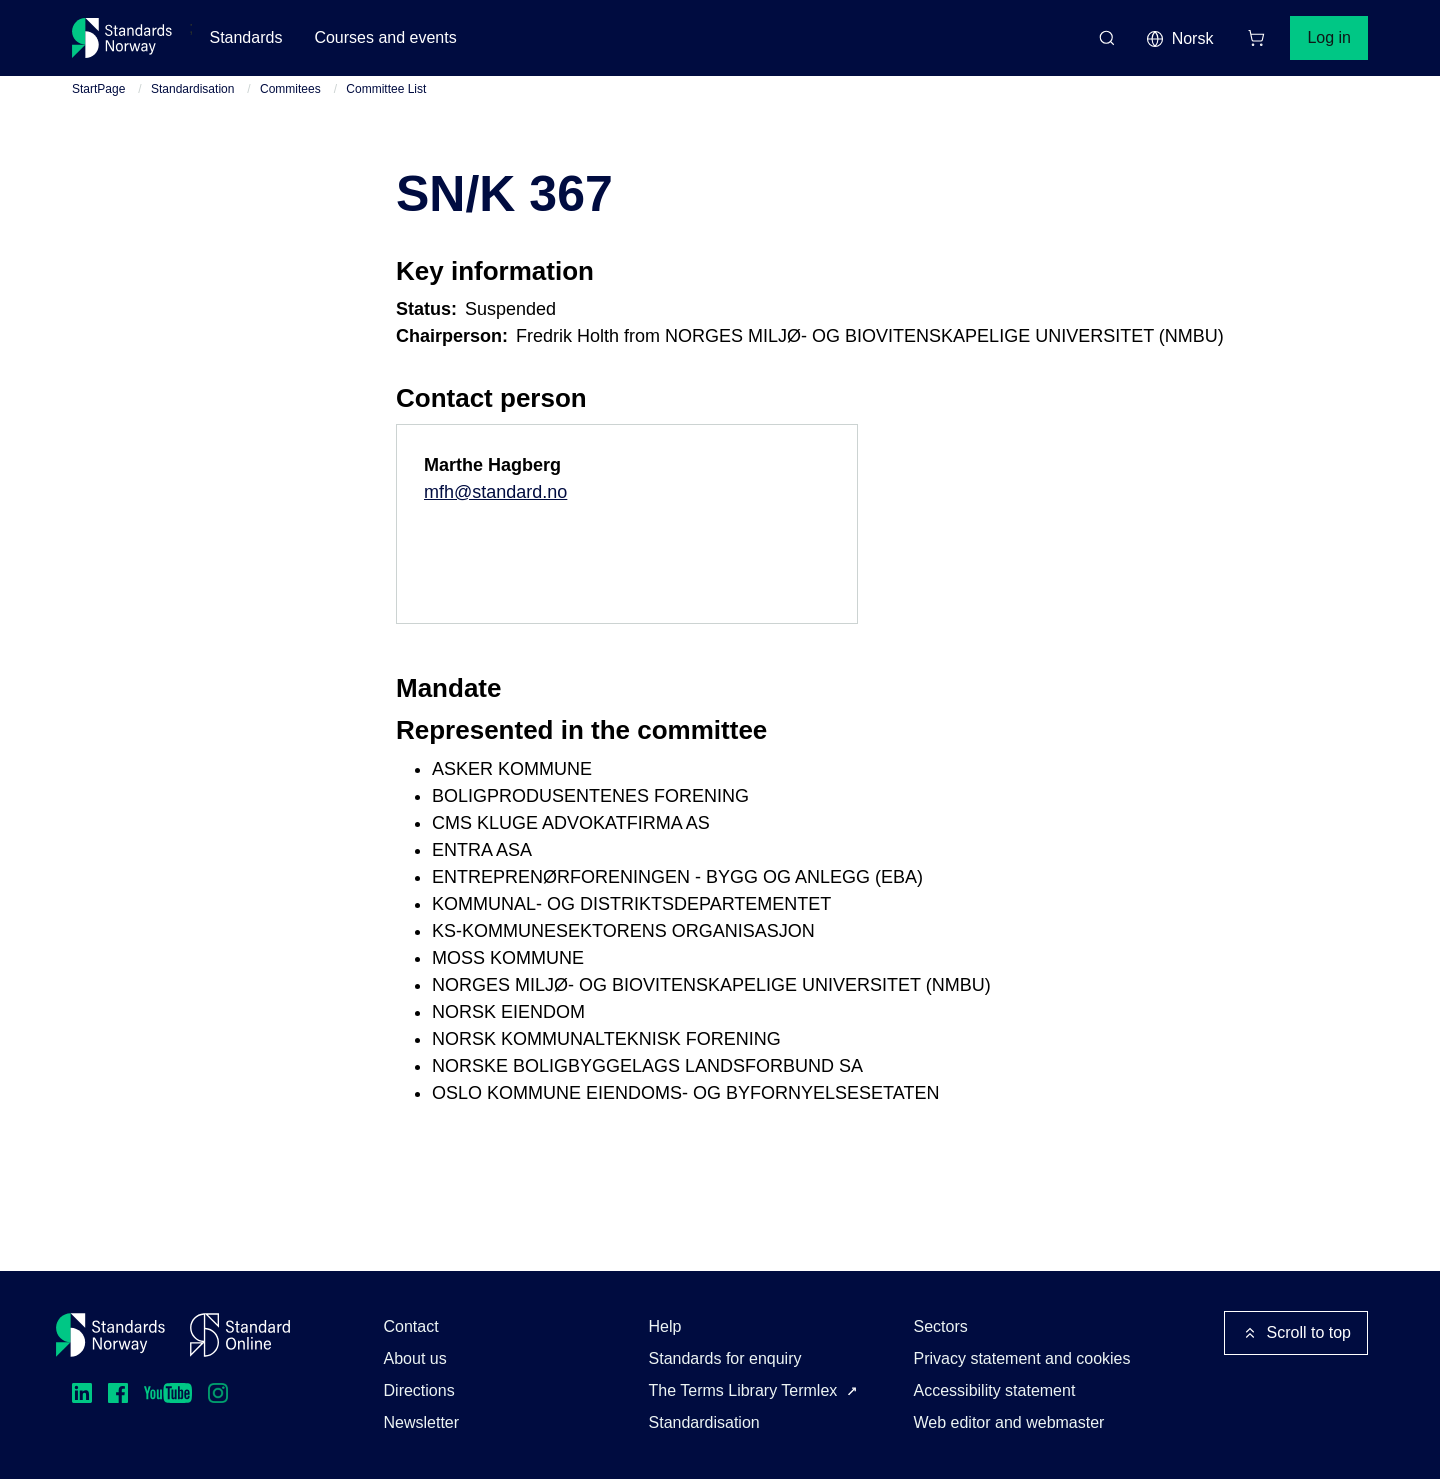  I want to click on Sectors, so click(941, 1326).